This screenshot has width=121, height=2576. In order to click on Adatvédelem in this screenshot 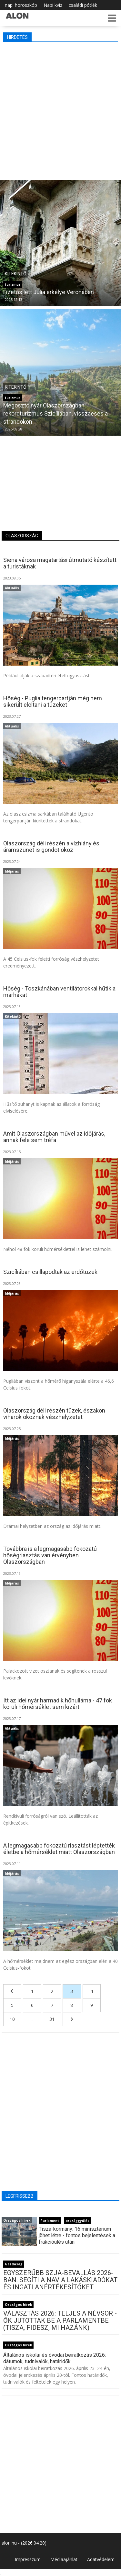, I will do `click(101, 2559)`.